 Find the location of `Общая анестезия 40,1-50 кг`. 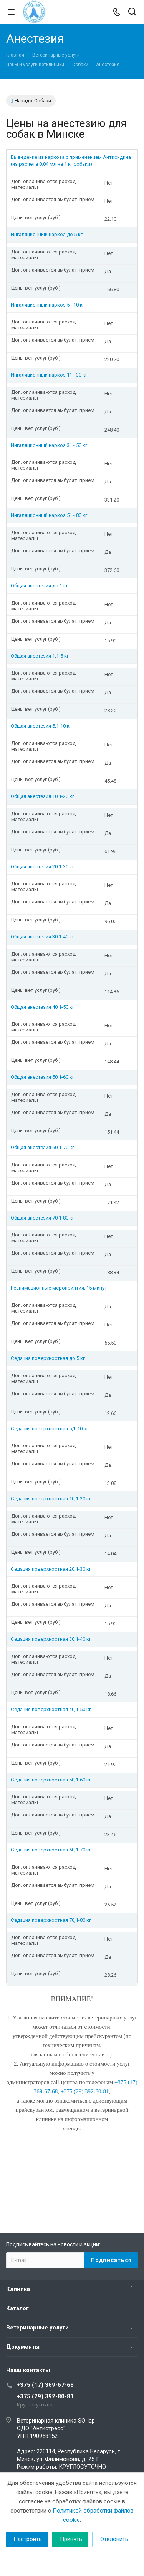

Общая анестезия 40,1-50 кг is located at coordinates (42, 1007).